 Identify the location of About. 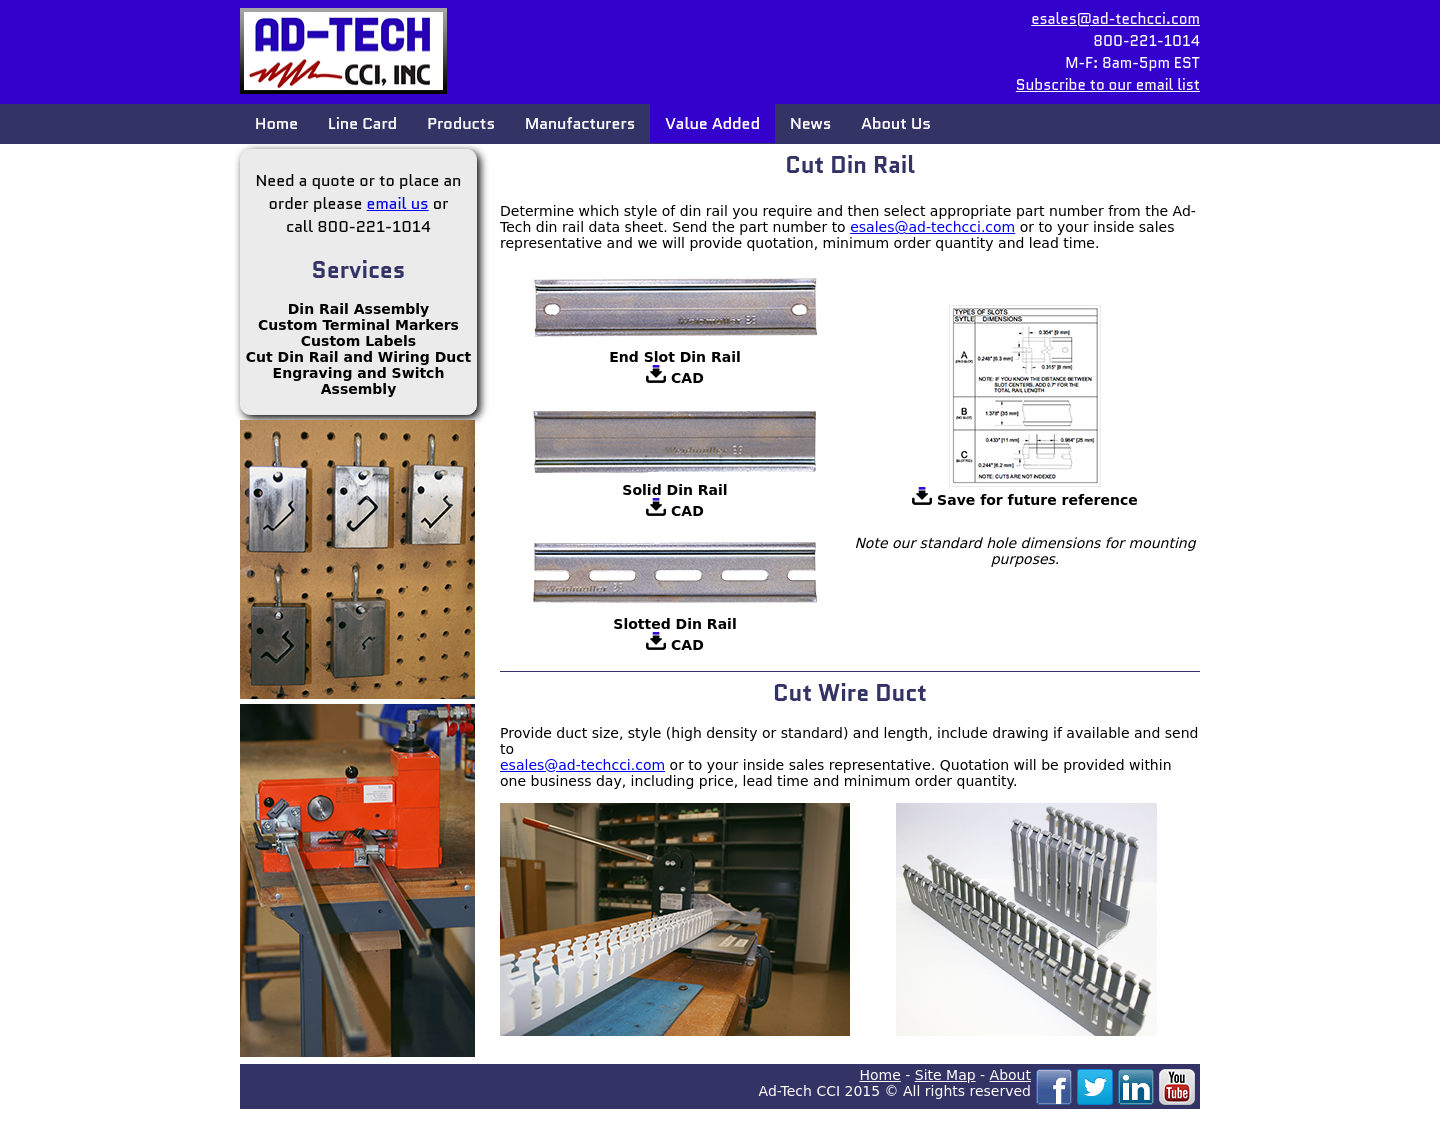
(1010, 1075).